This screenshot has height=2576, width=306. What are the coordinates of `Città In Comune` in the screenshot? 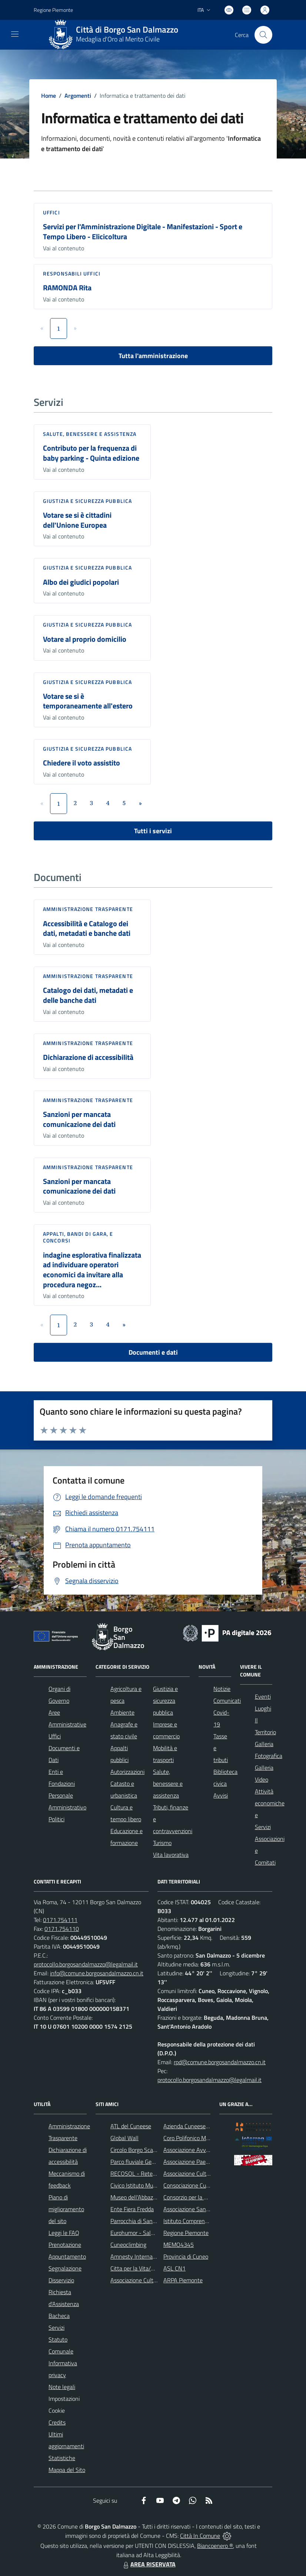 It's located at (200, 2535).